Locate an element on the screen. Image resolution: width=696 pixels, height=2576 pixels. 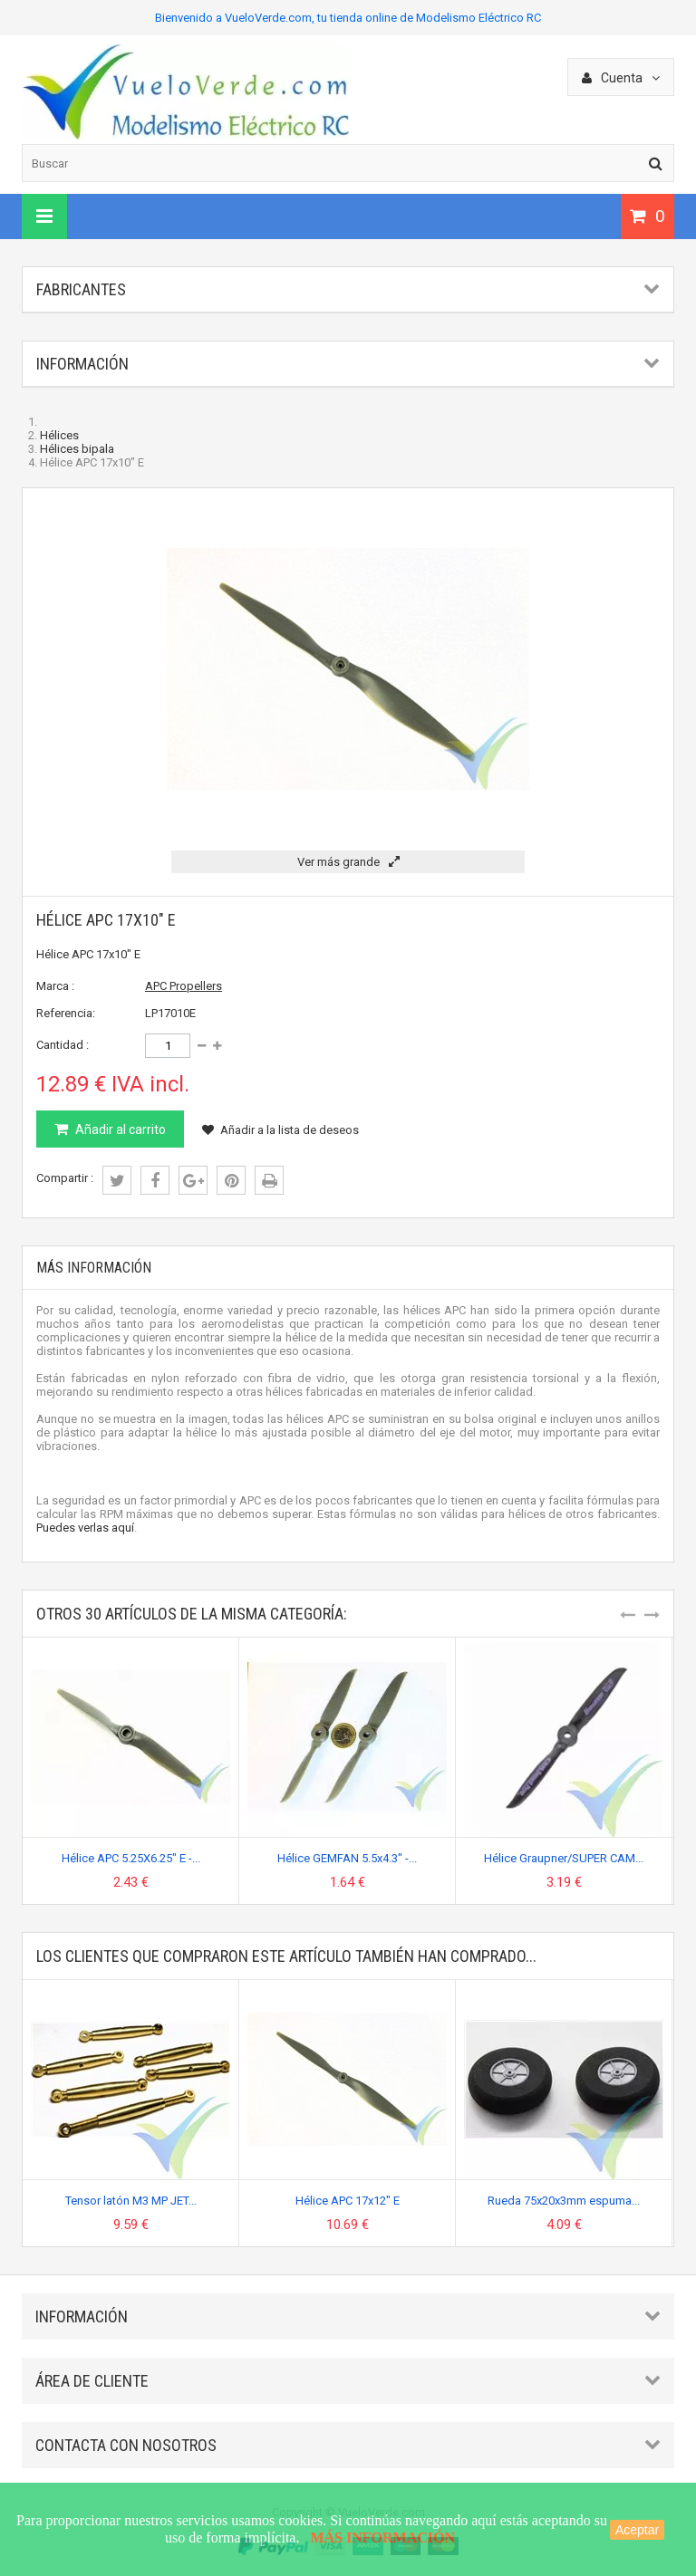
Más información is located at coordinates (93, 1267).